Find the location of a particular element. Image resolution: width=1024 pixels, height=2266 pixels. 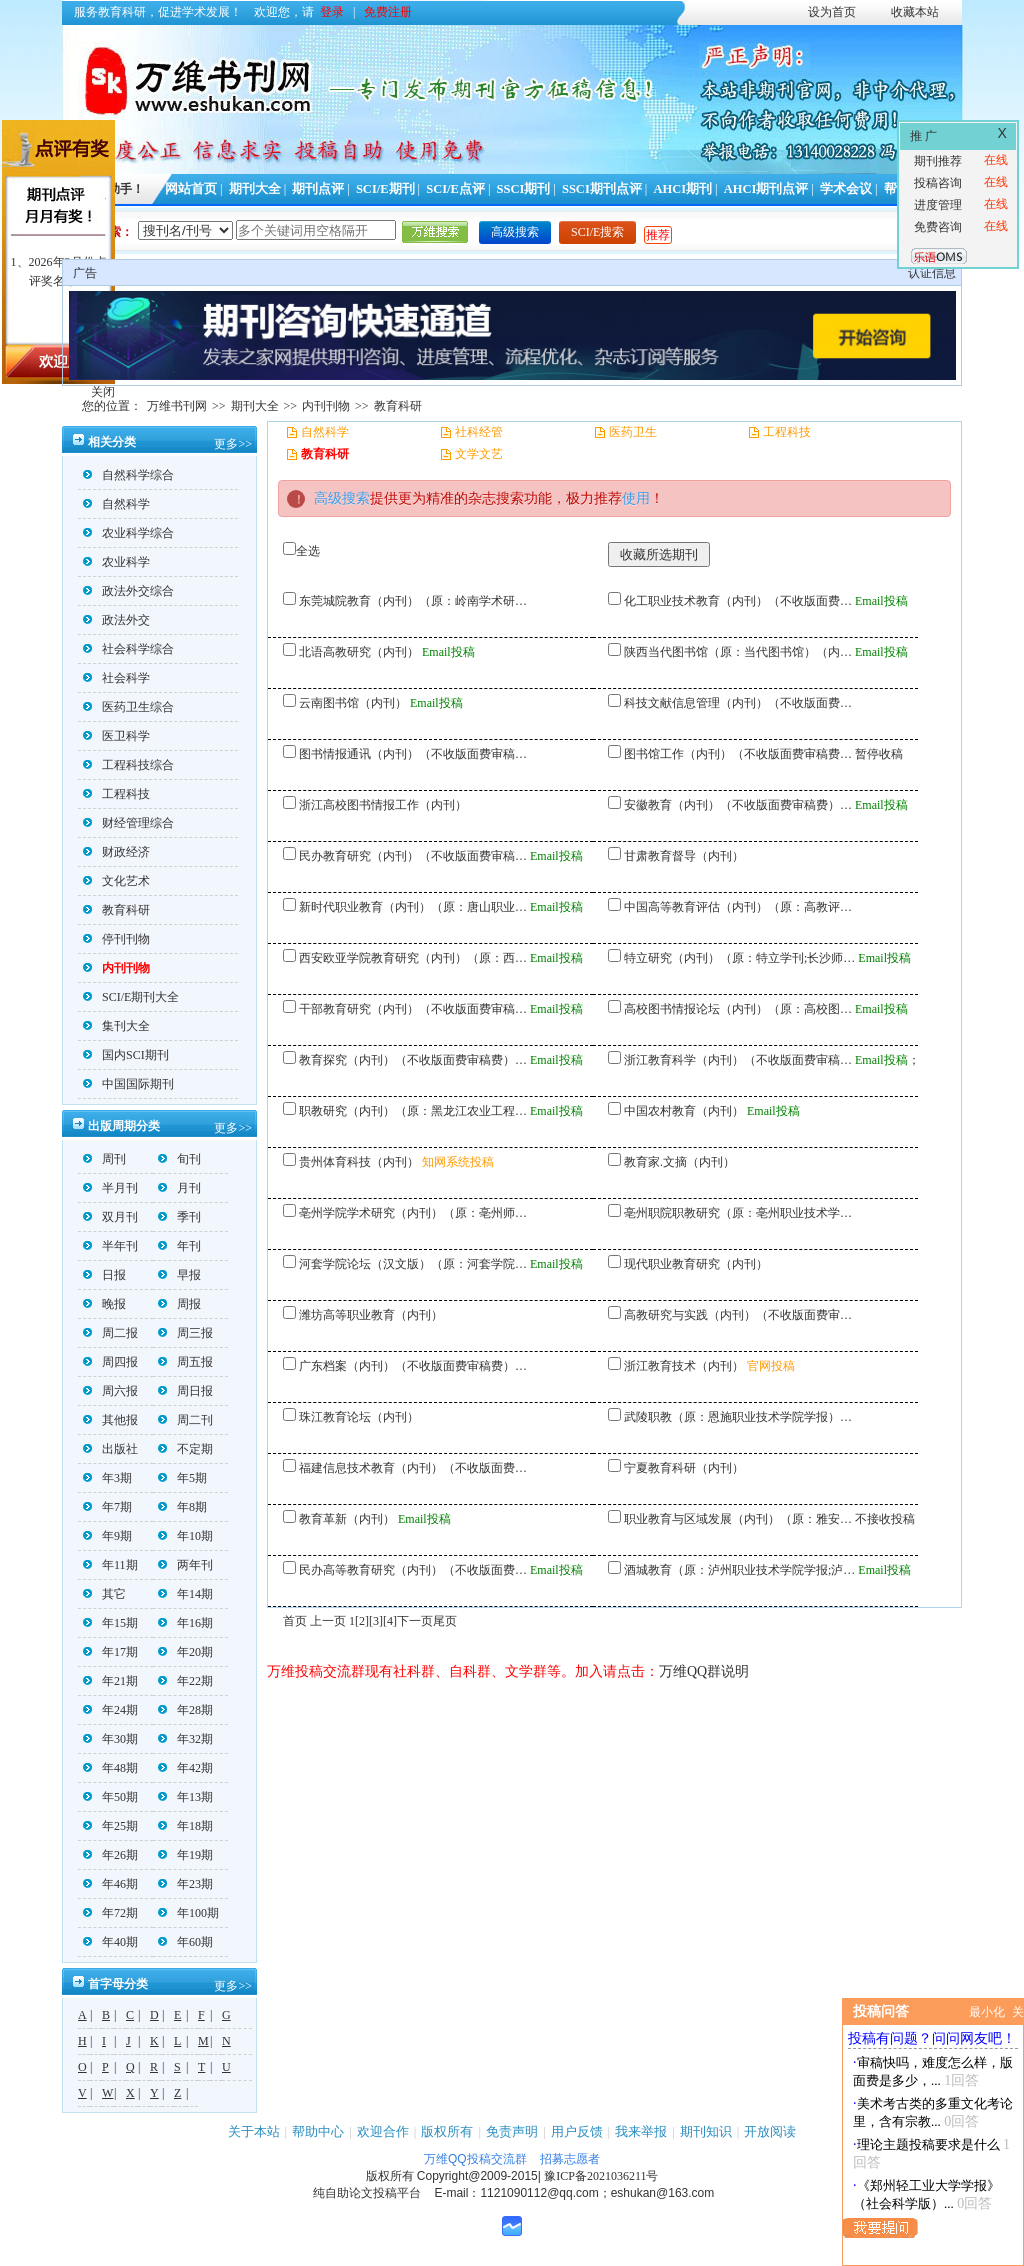

高教研究与实践（内刊）（不收版面费审… is located at coordinates (738, 1315).